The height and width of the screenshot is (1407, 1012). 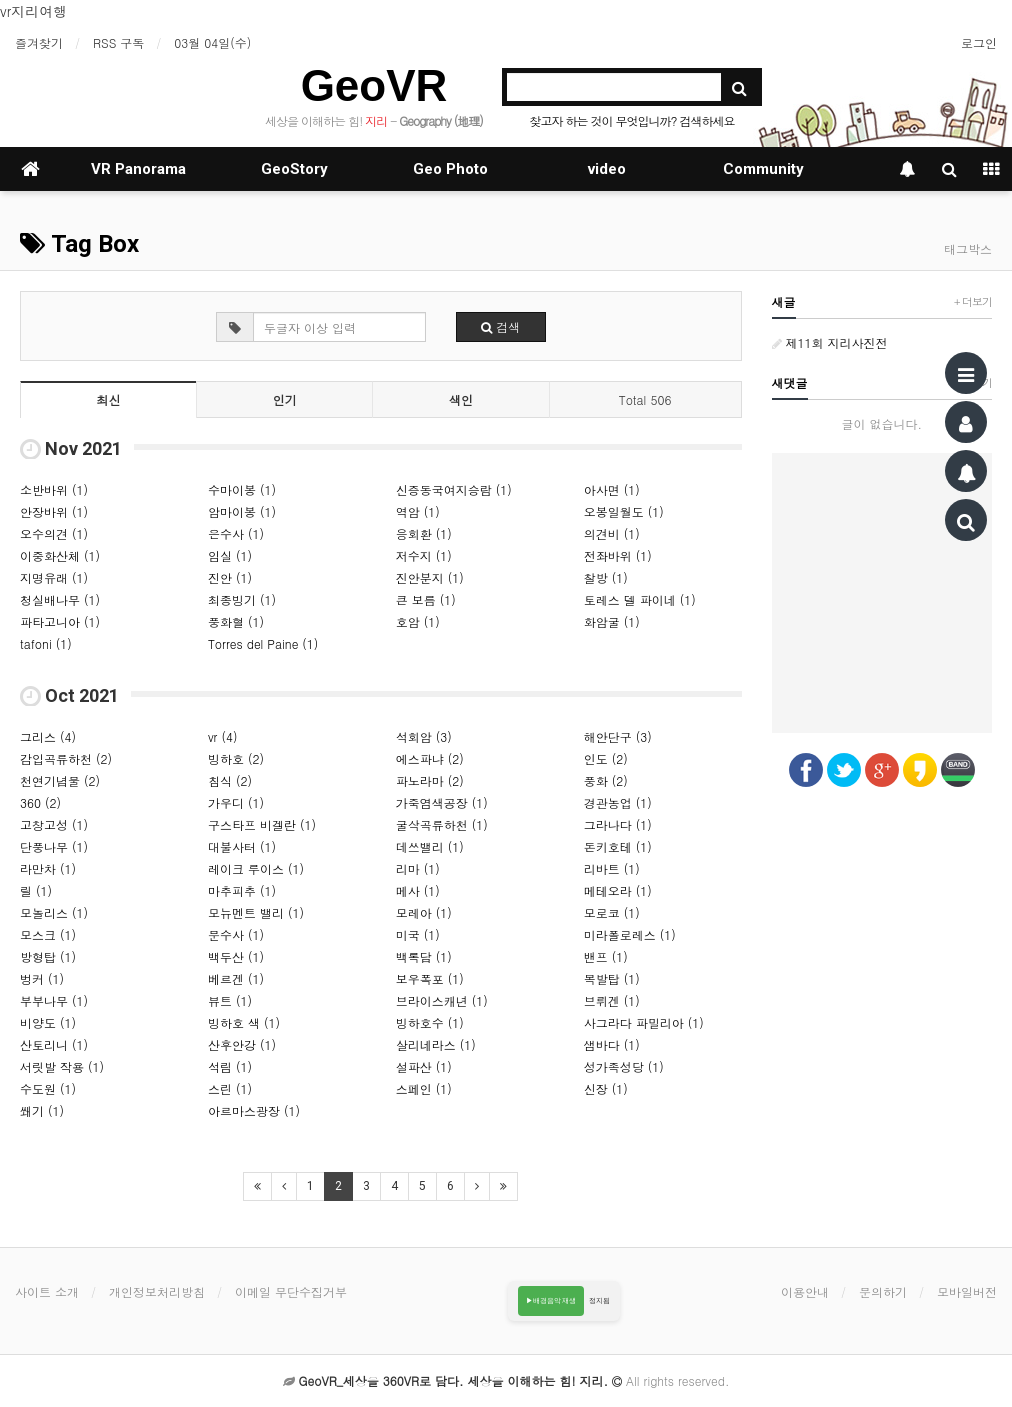 What do you see at coordinates (805, 1291) in the screenshot?
I see `이용안내` at bounding box center [805, 1291].